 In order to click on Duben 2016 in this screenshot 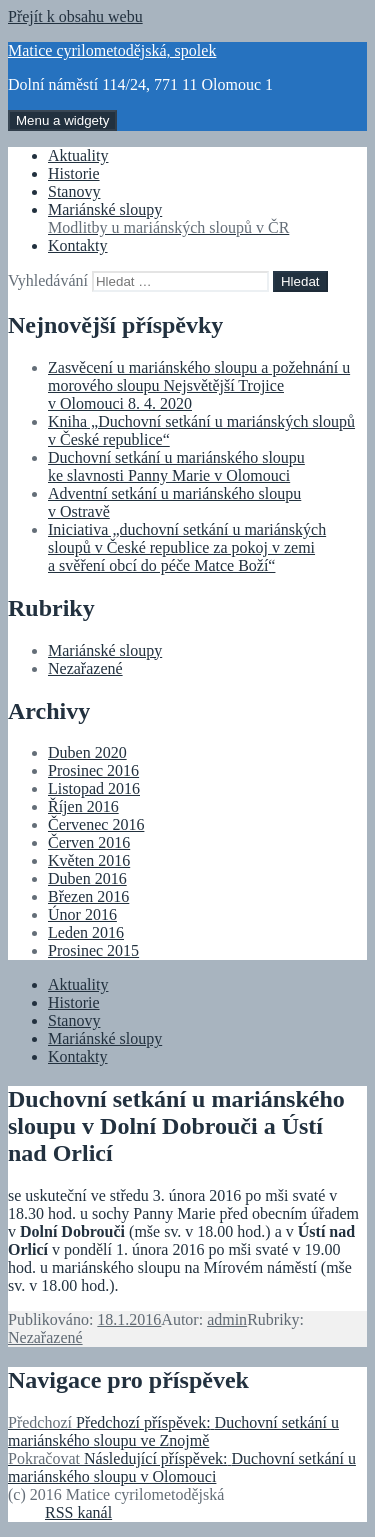, I will do `click(87, 878)`.